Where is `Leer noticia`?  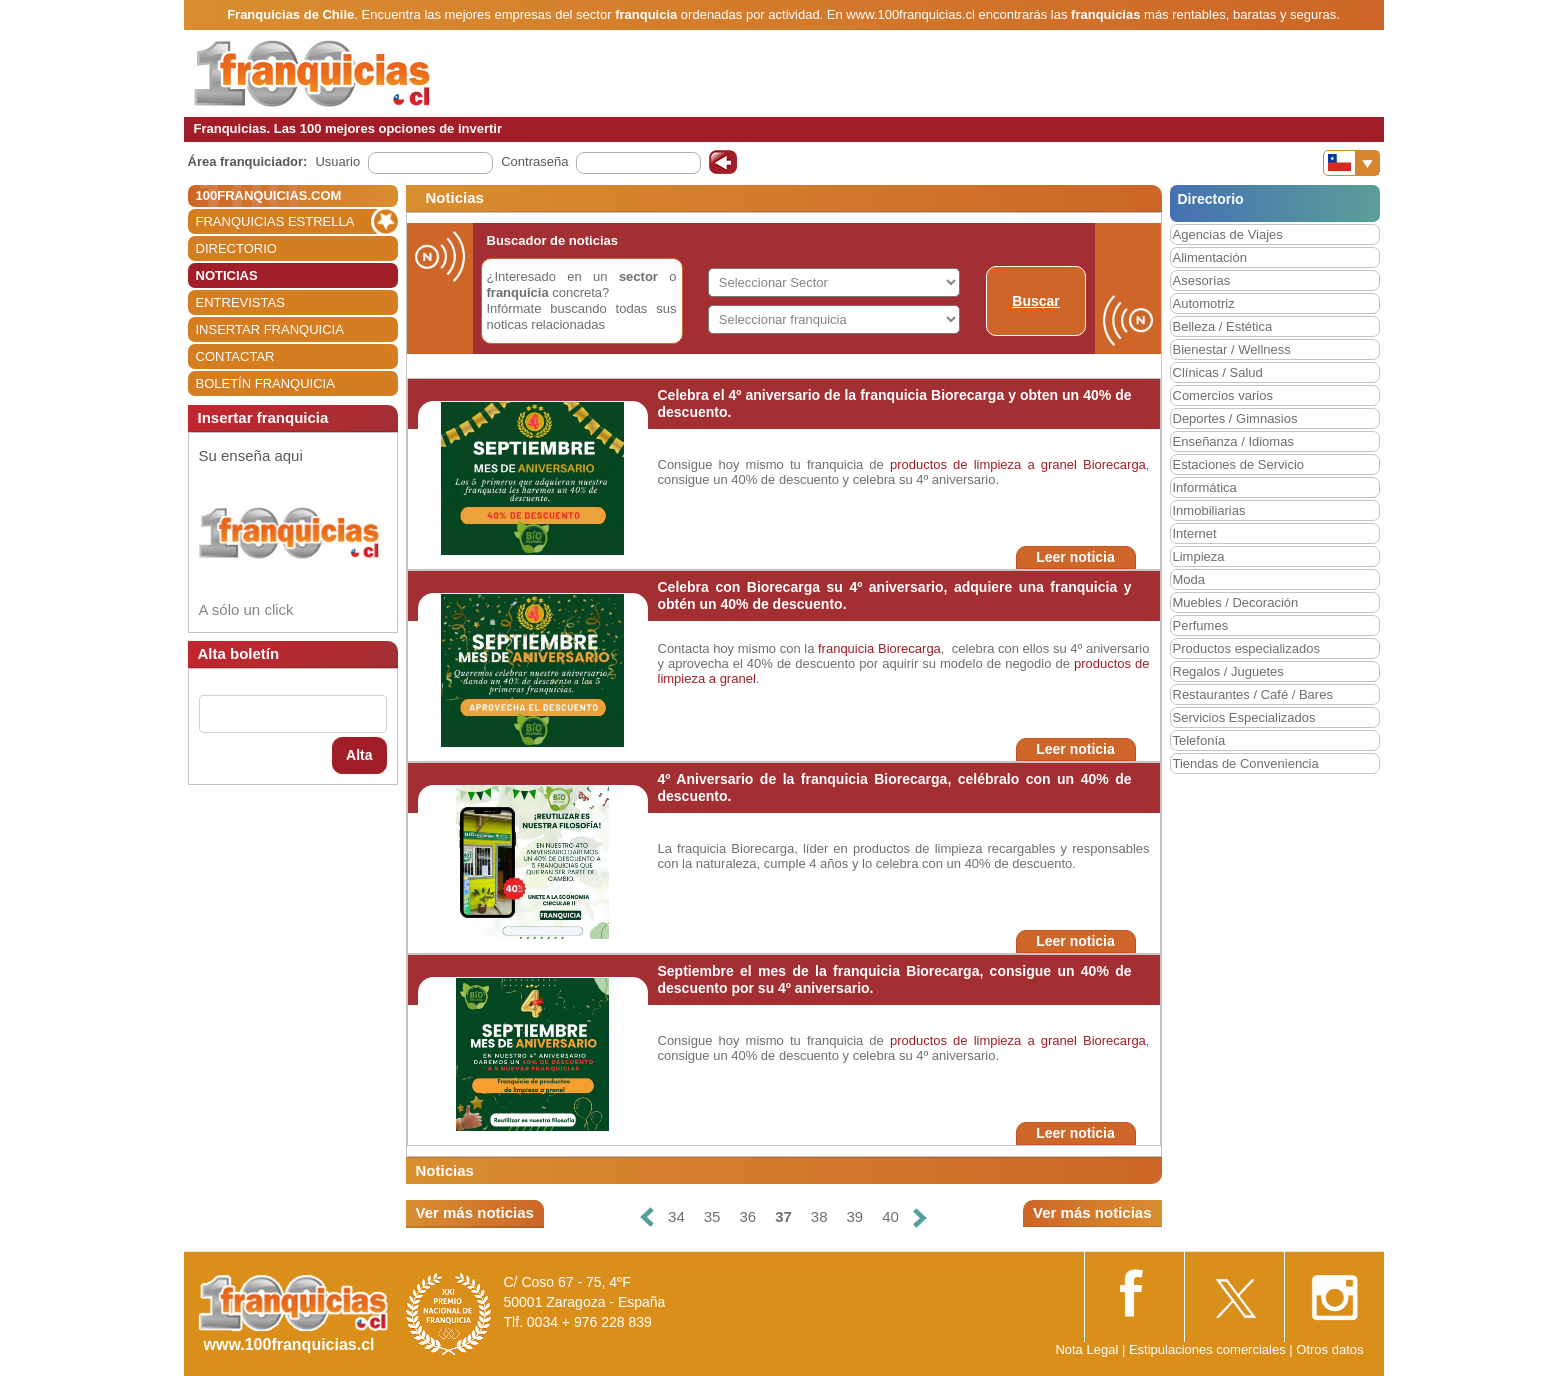
Leer noticia is located at coordinates (1075, 557).